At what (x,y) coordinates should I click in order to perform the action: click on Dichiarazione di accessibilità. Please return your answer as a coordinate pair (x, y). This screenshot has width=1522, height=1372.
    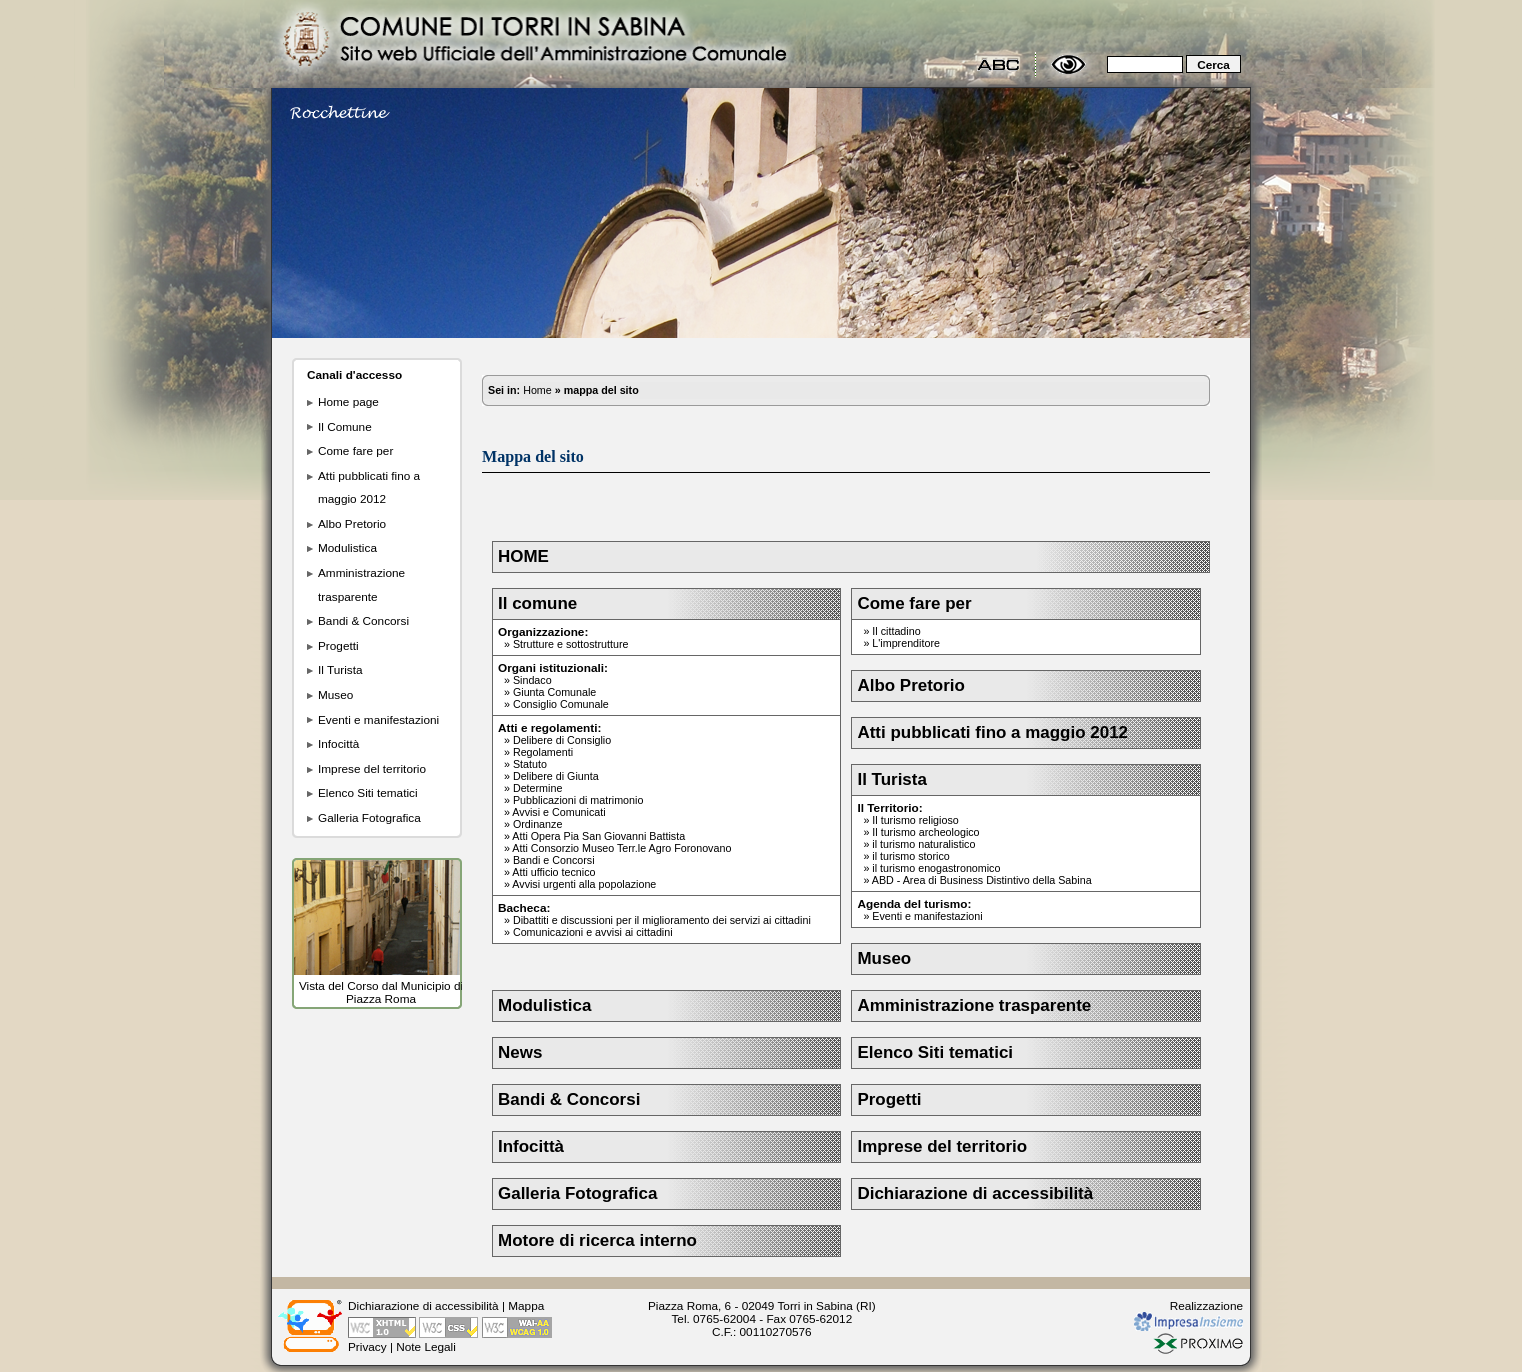
    Looking at the image, I should click on (975, 1193).